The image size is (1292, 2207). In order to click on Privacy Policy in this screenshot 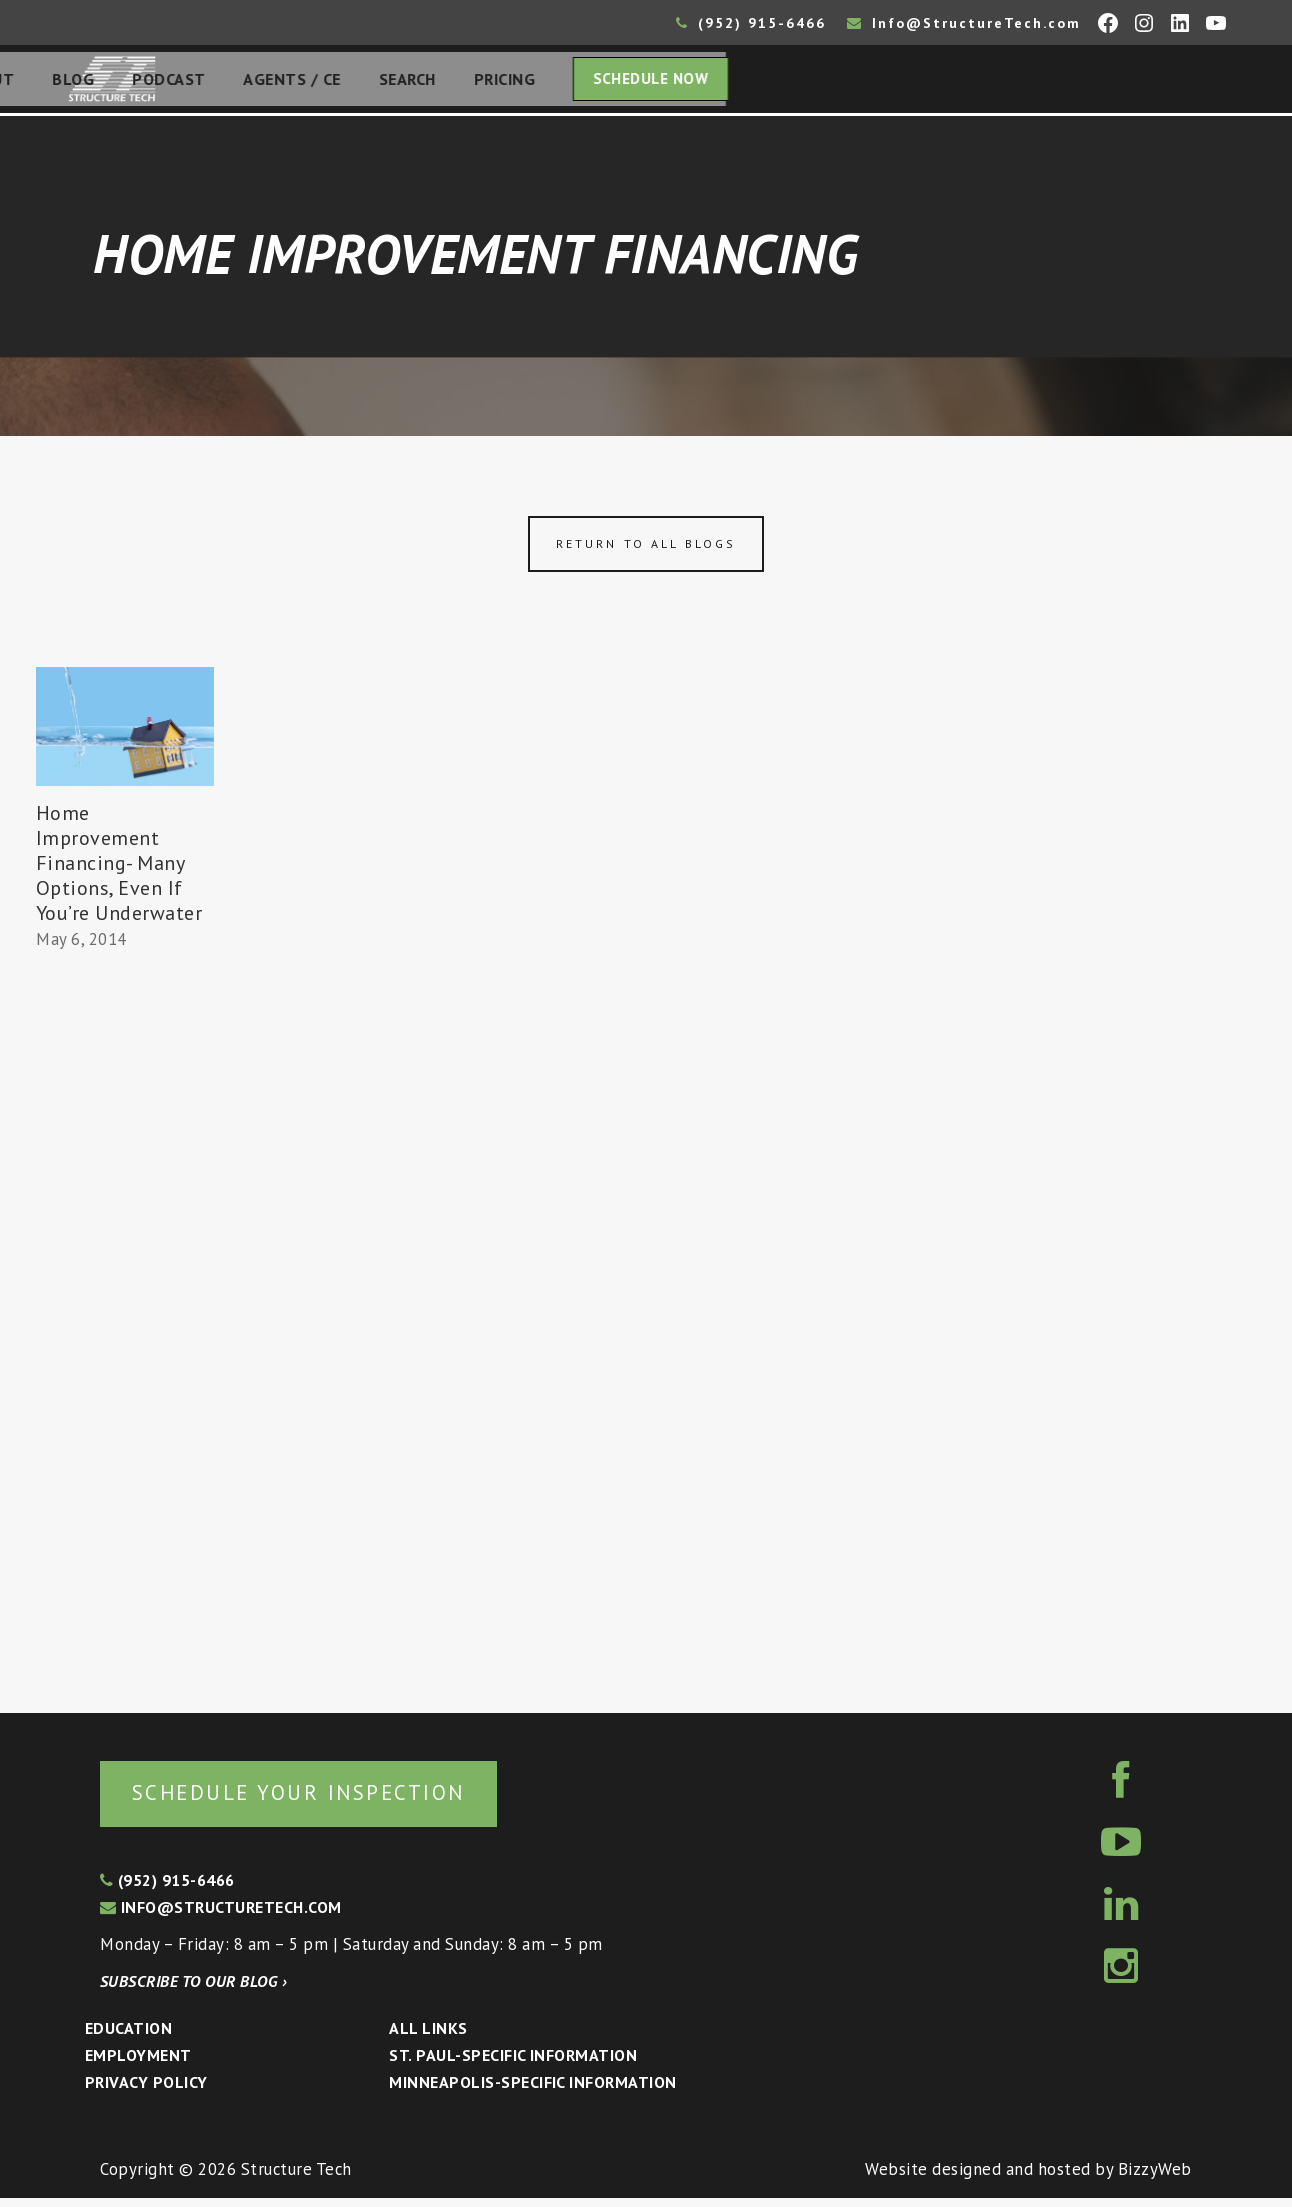, I will do `click(146, 2091)`.